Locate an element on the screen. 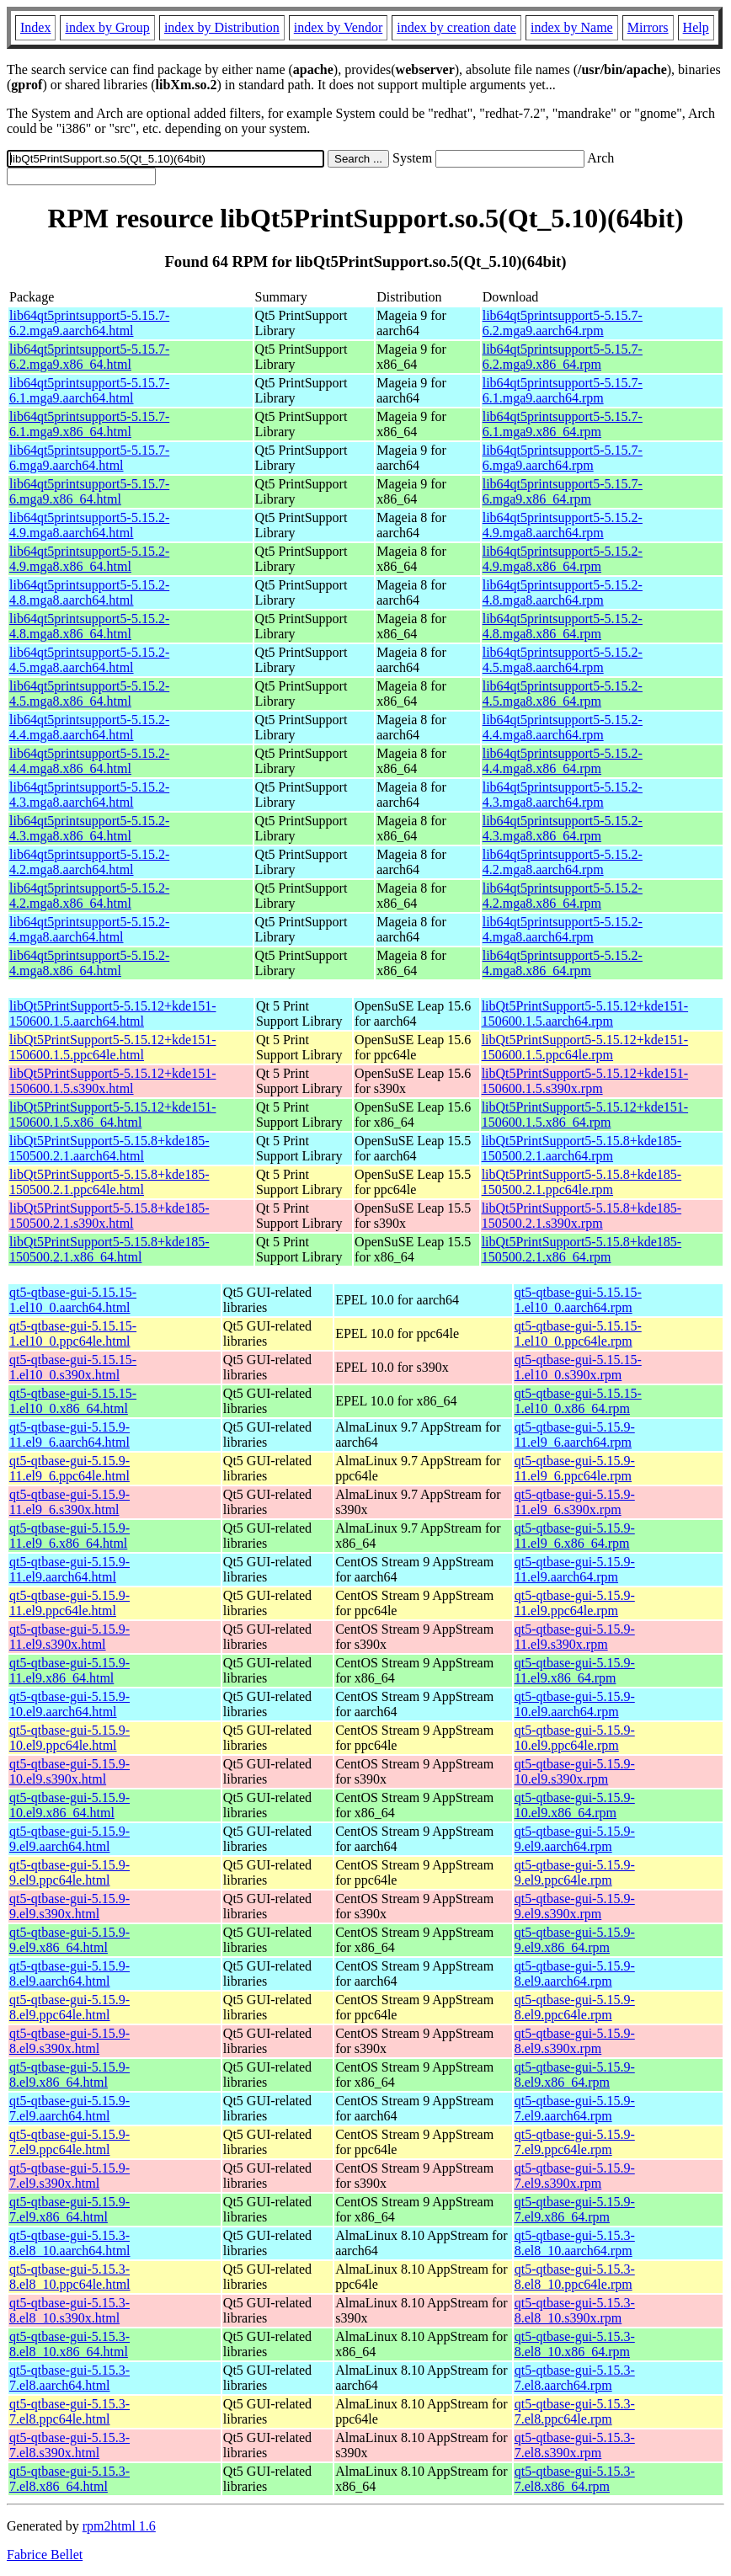 The width and height of the screenshot is (731, 2576). qt5-qtbase-gui-5.15.9-11.el9_6.x86_64.html is located at coordinates (69, 1535).